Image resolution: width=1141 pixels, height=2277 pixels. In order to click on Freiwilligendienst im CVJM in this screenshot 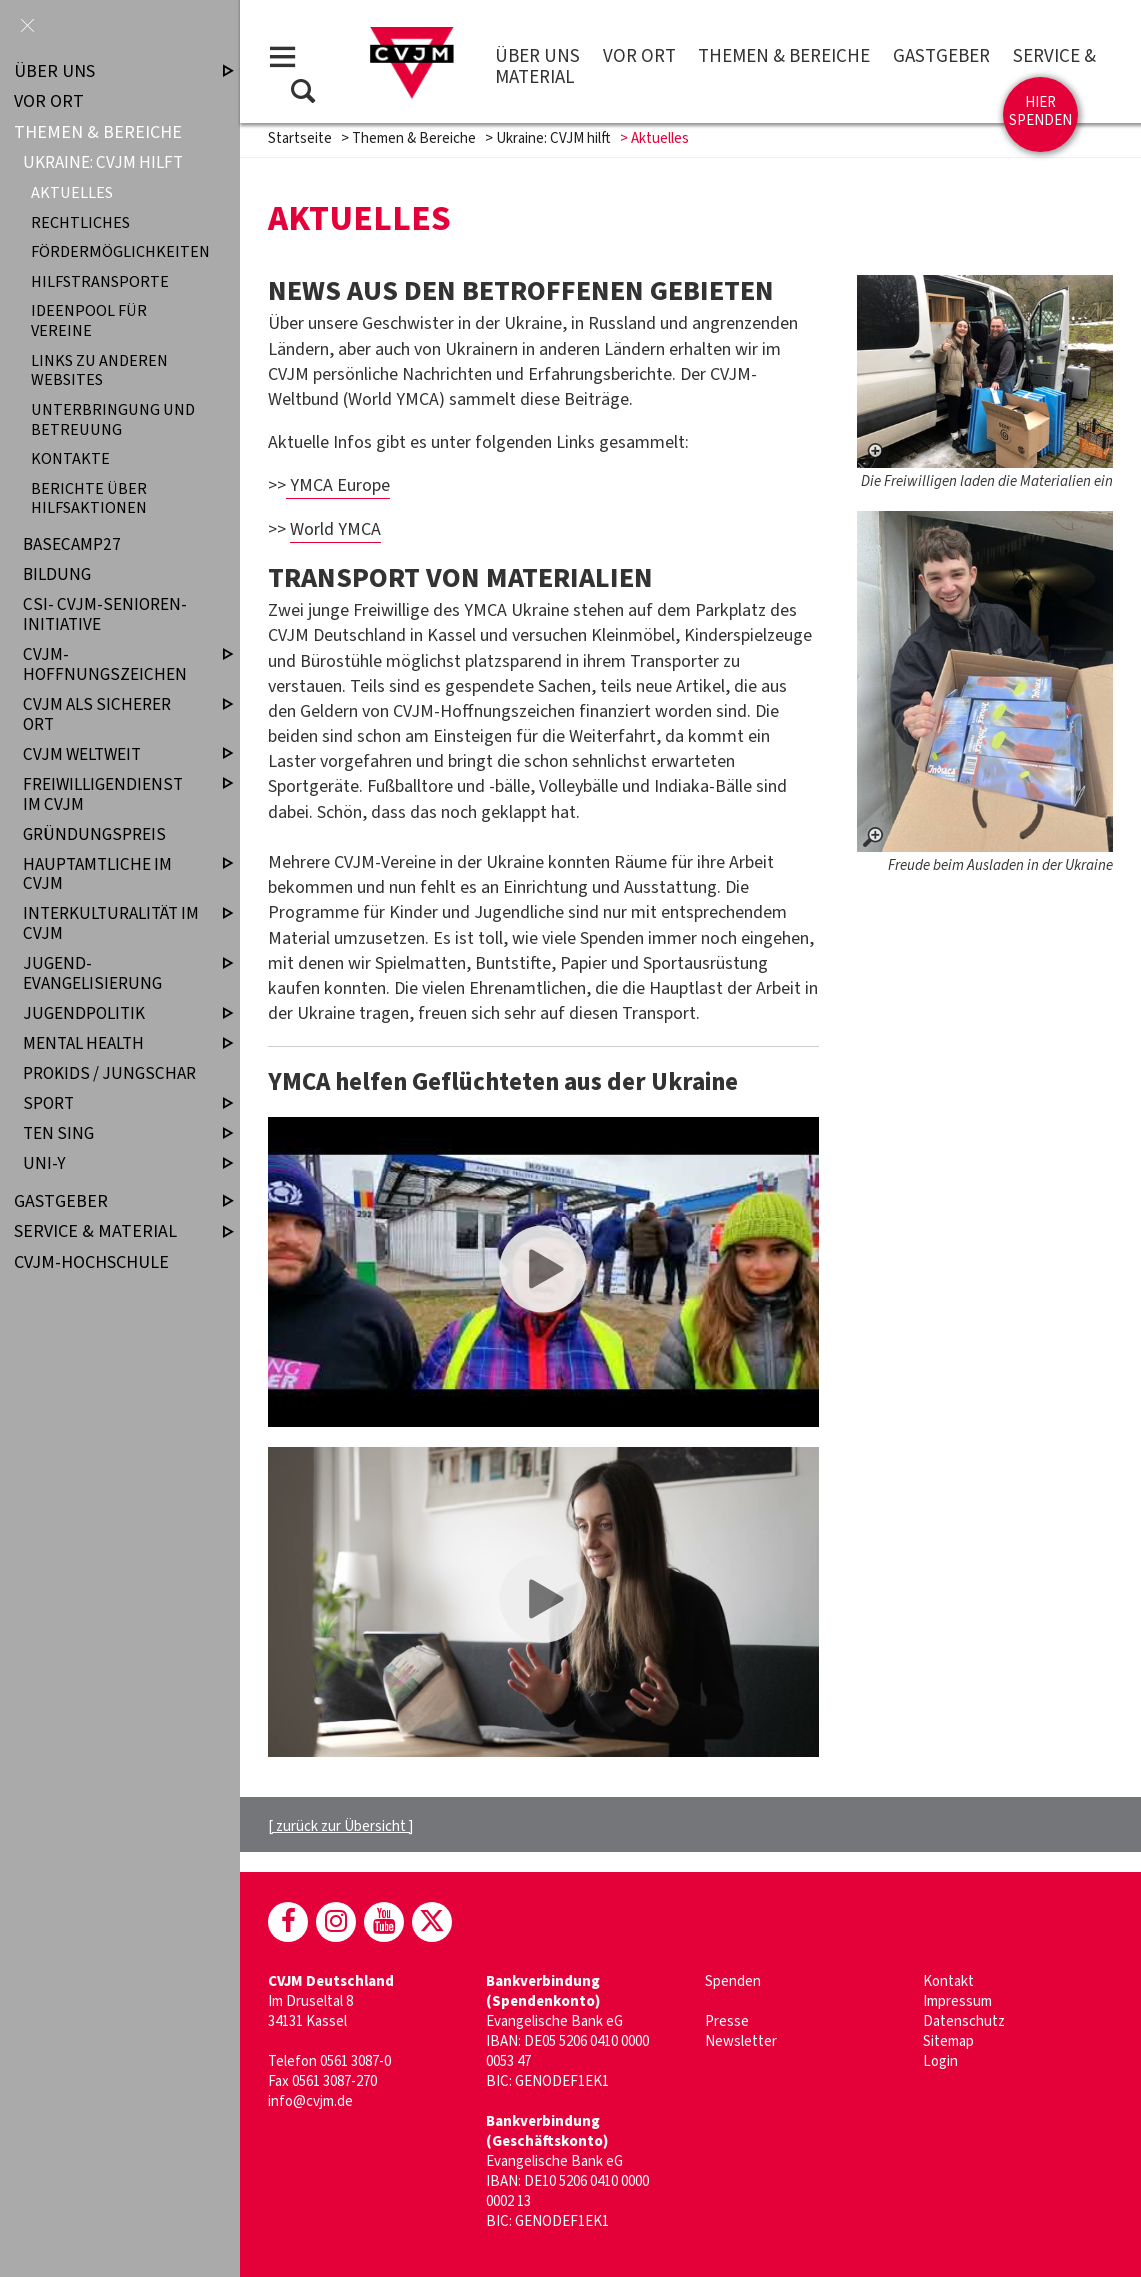, I will do `click(111, 794)`.